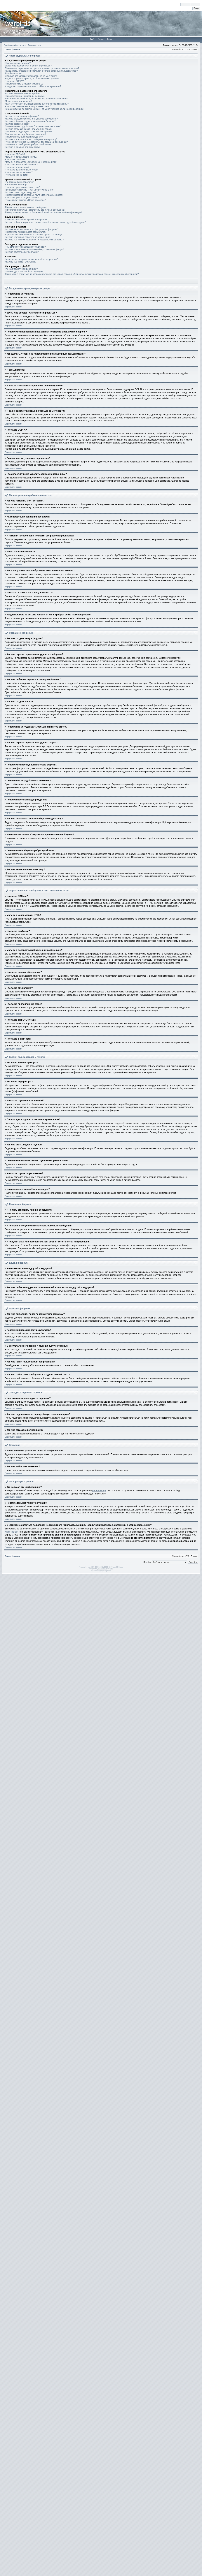 The height and width of the screenshot is (2576, 202). What do you see at coordinates (31, 139) in the screenshot?
I see `Как мне пожаловаться на сообщения модератору?` at bounding box center [31, 139].